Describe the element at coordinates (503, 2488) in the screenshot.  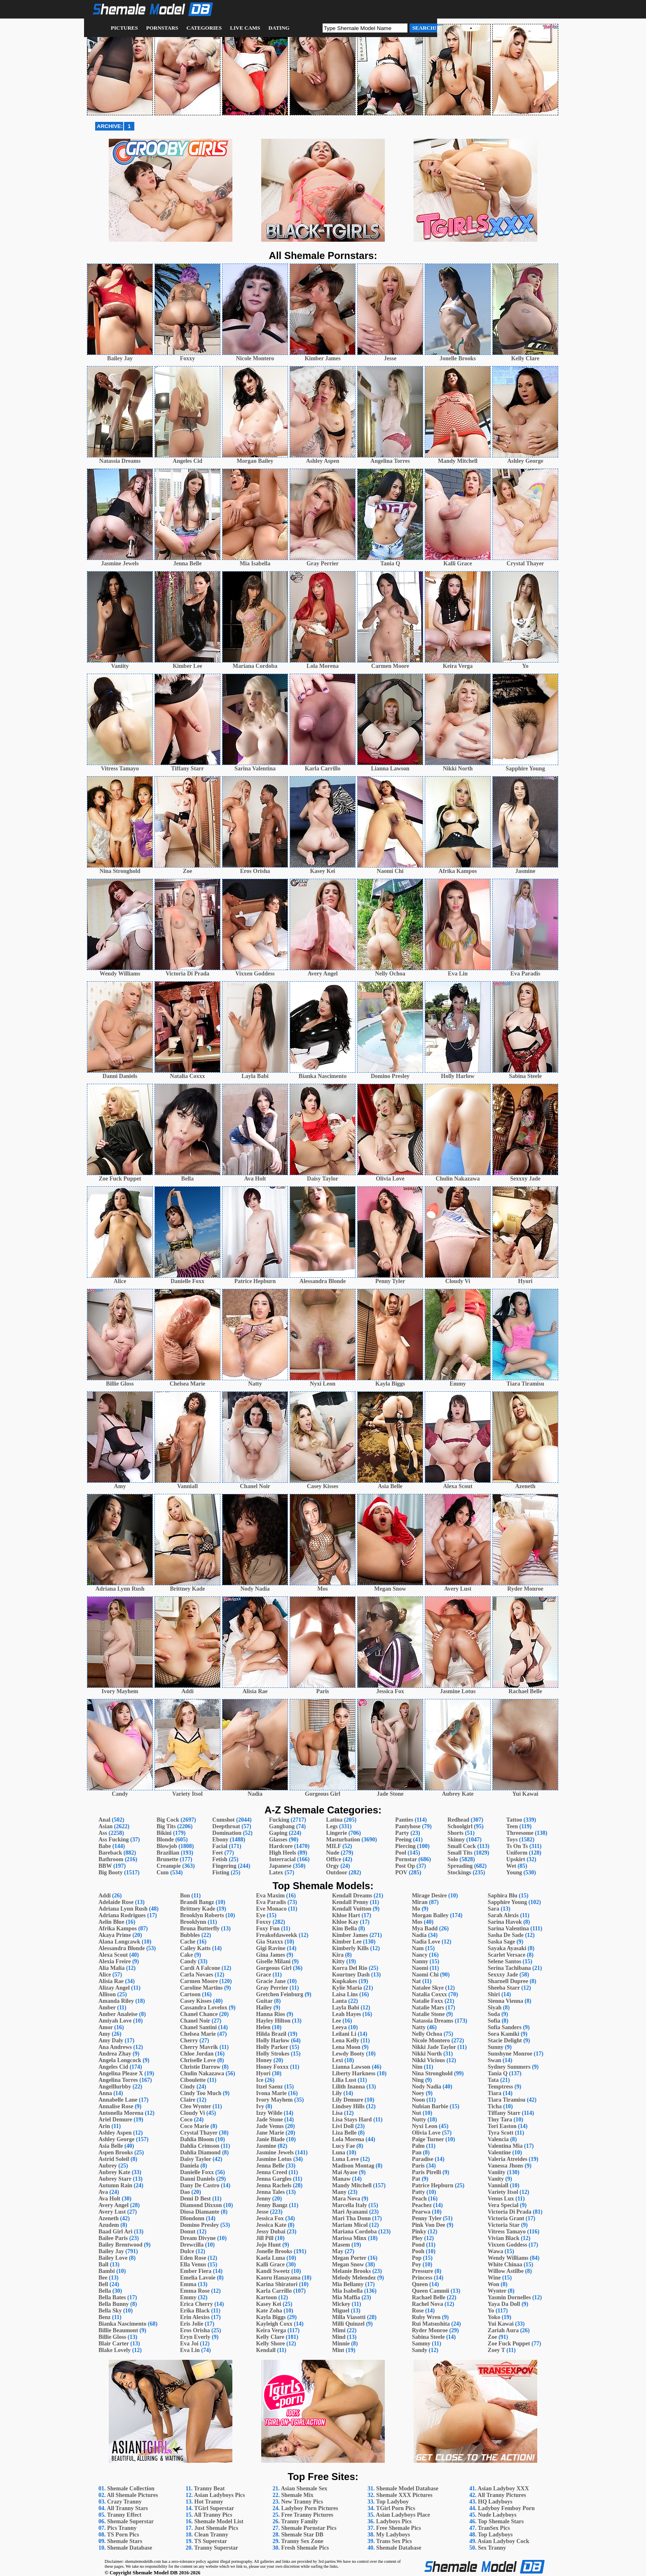
I see `Asian Ladyboy XXX` at that location.